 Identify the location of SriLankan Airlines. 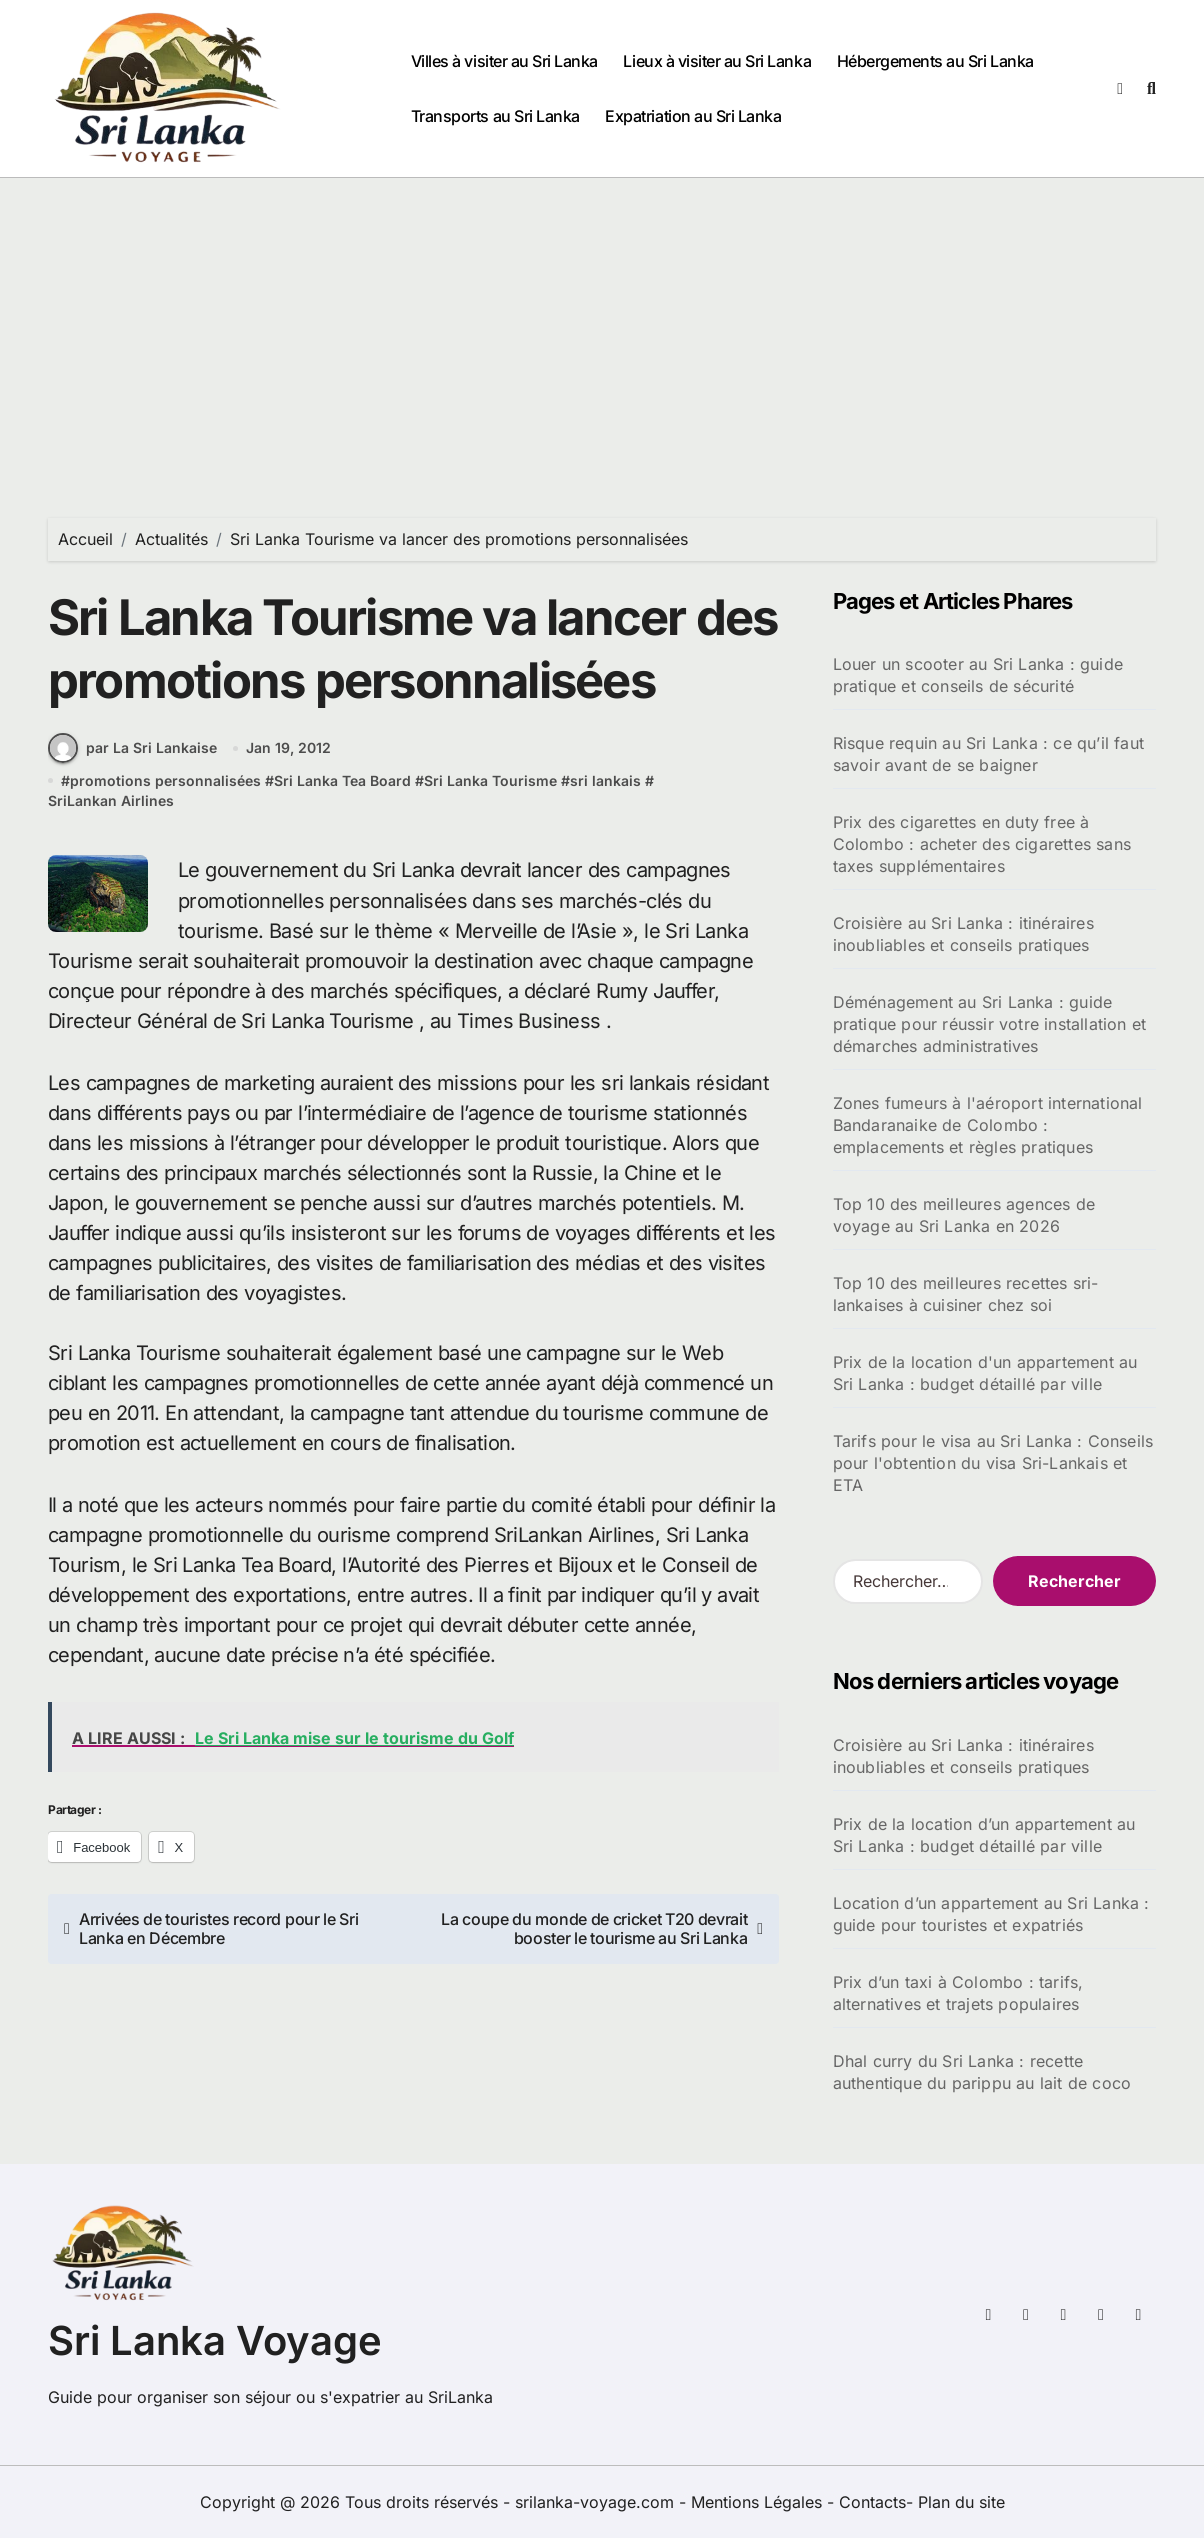
(111, 802).